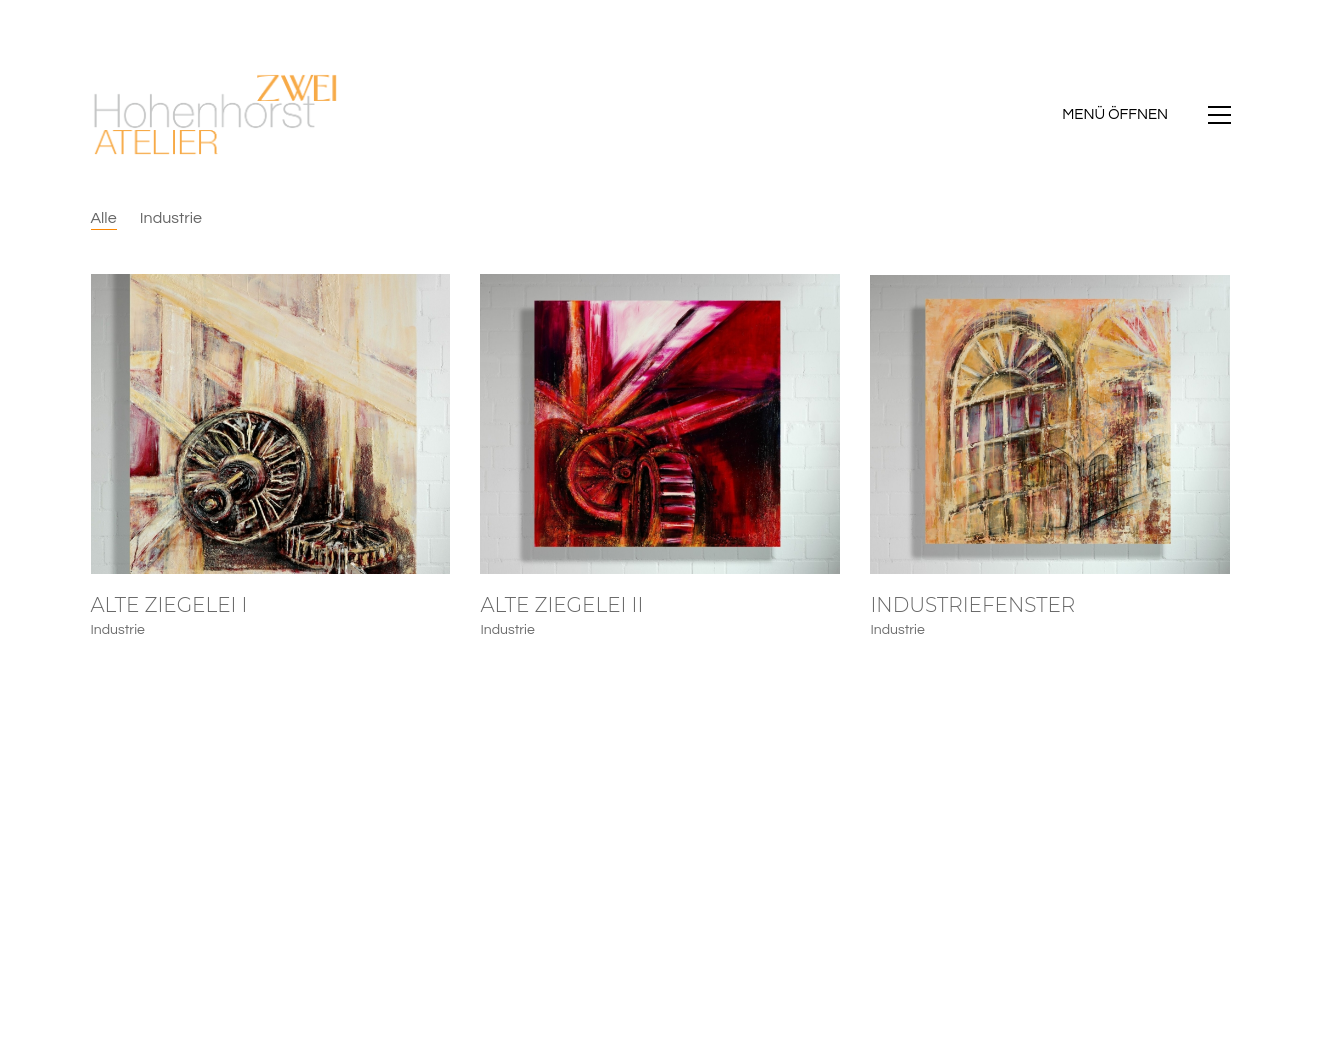 Image resolution: width=1321 pixels, height=1042 pixels. Describe the element at coordinates (561, 605) in the screenshot. I see `Alte Ziegelei II` at that location.